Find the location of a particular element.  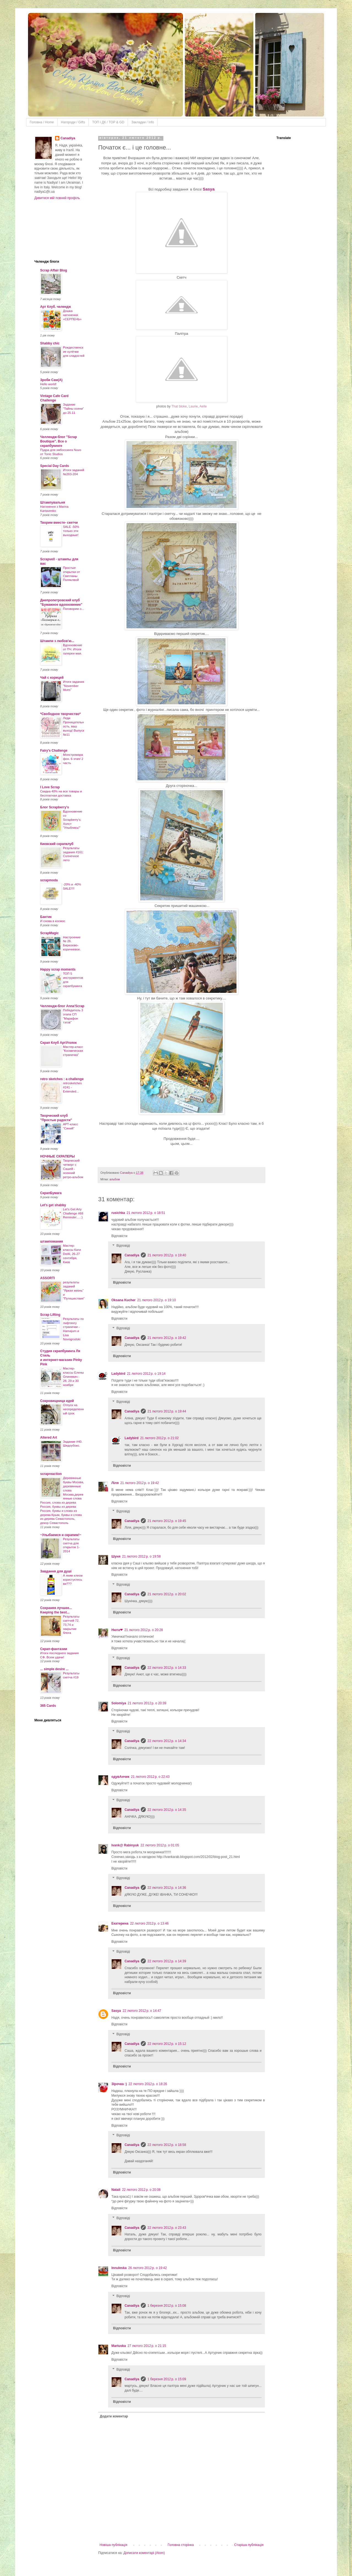

Штампи з любов'ю... is located at coordinates (57, 641).